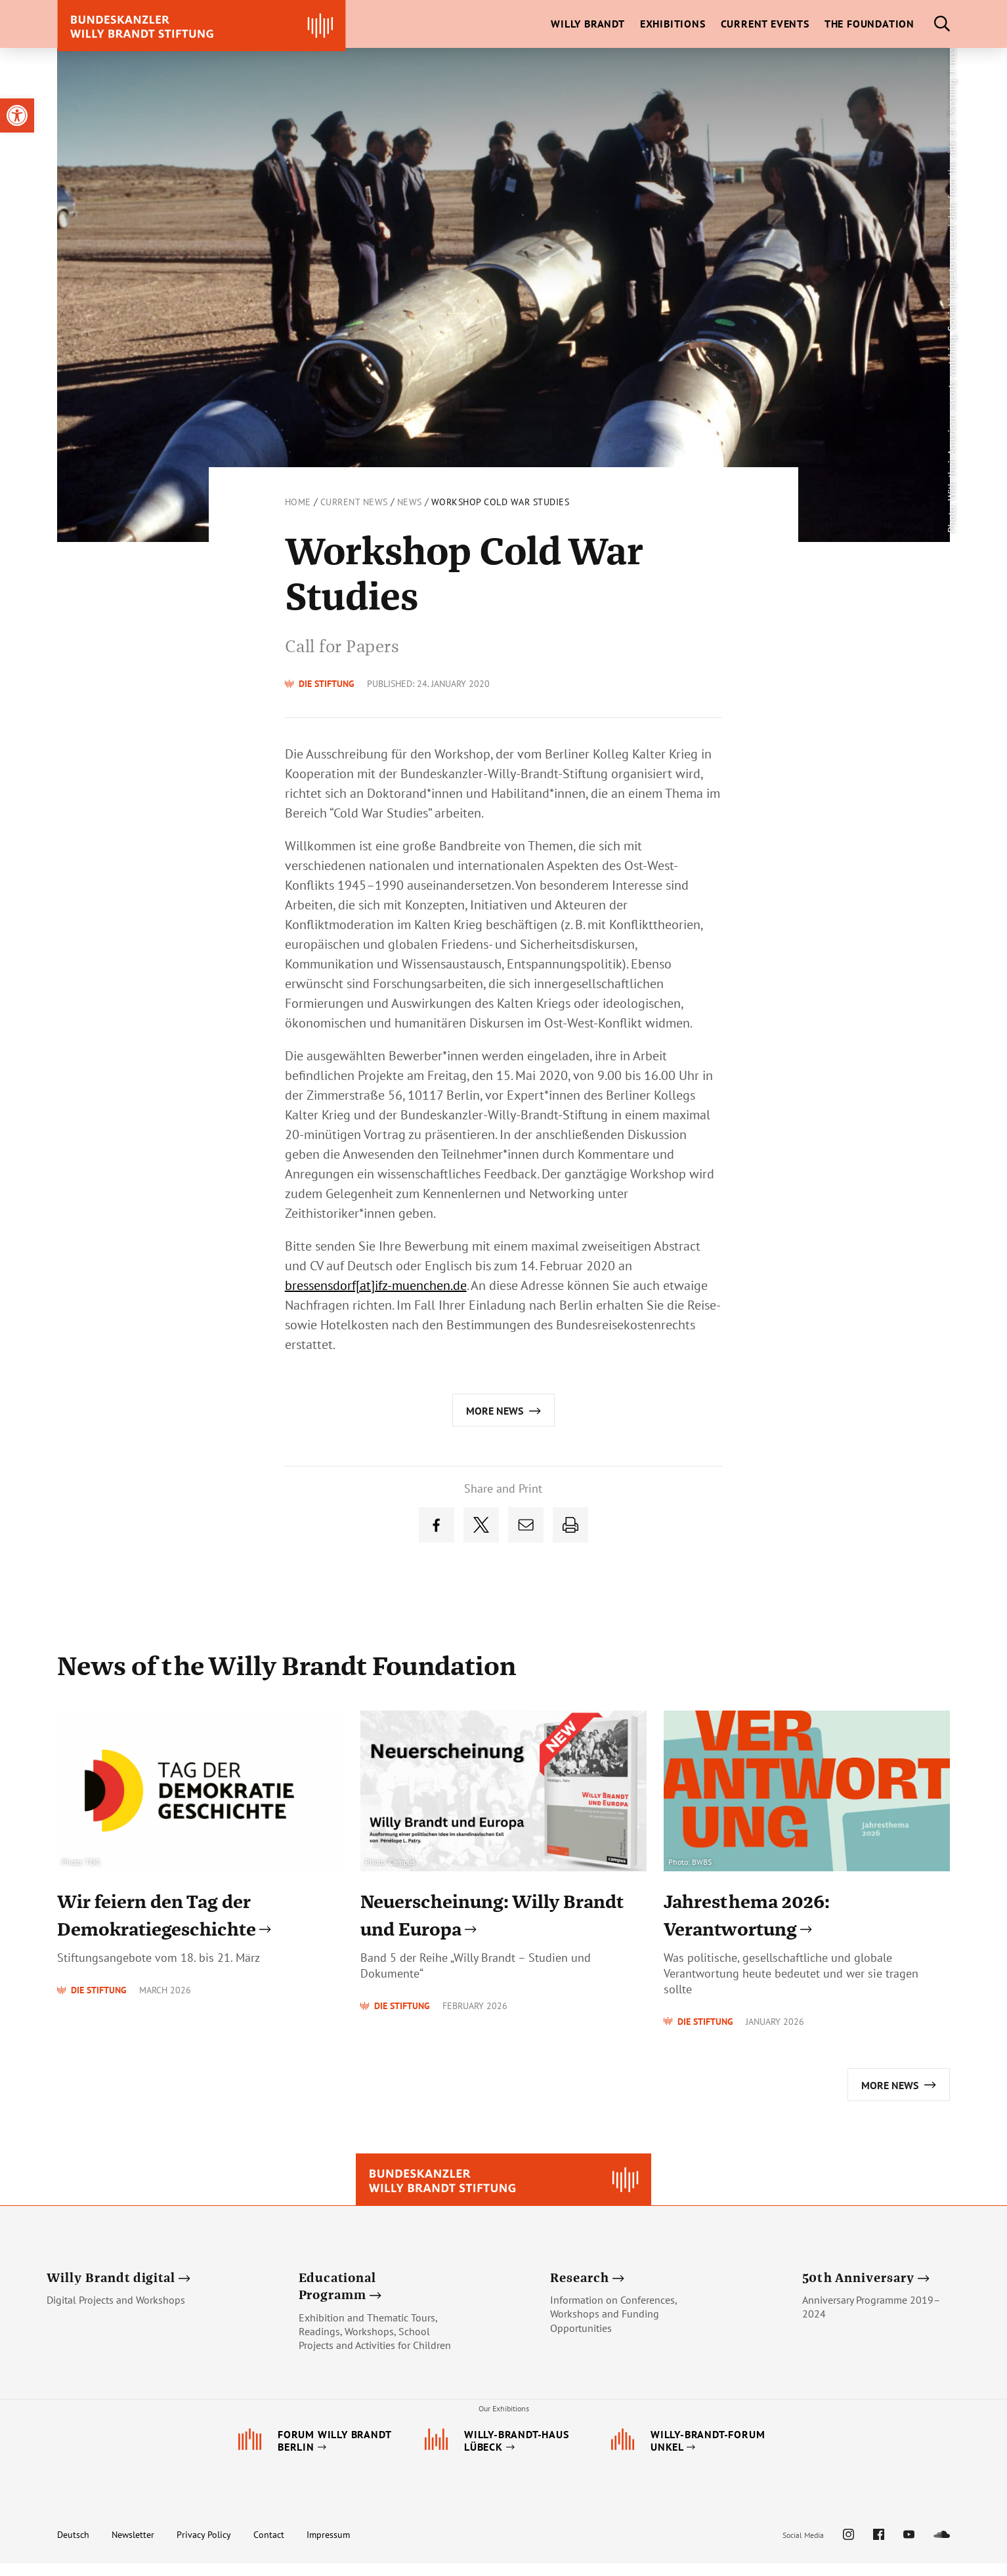 The height and width of the screenshot is (2576, 1007). What do you see at coordinates (204, 2547) in the screenshot?
I see `Privacy Policy [link]` at bounding box center [204, 2547].